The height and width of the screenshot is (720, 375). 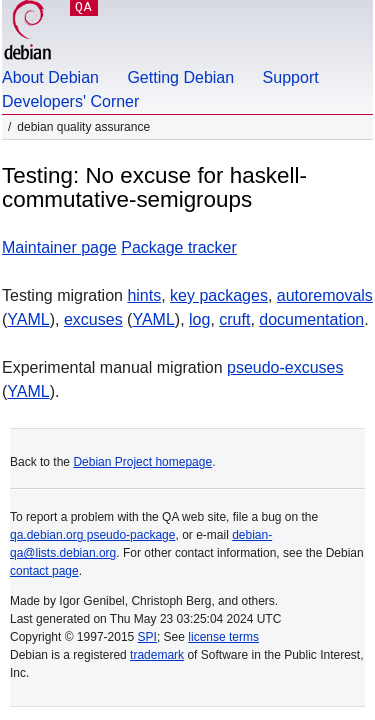 I want to click on trademark, so click(x=157, y=655).